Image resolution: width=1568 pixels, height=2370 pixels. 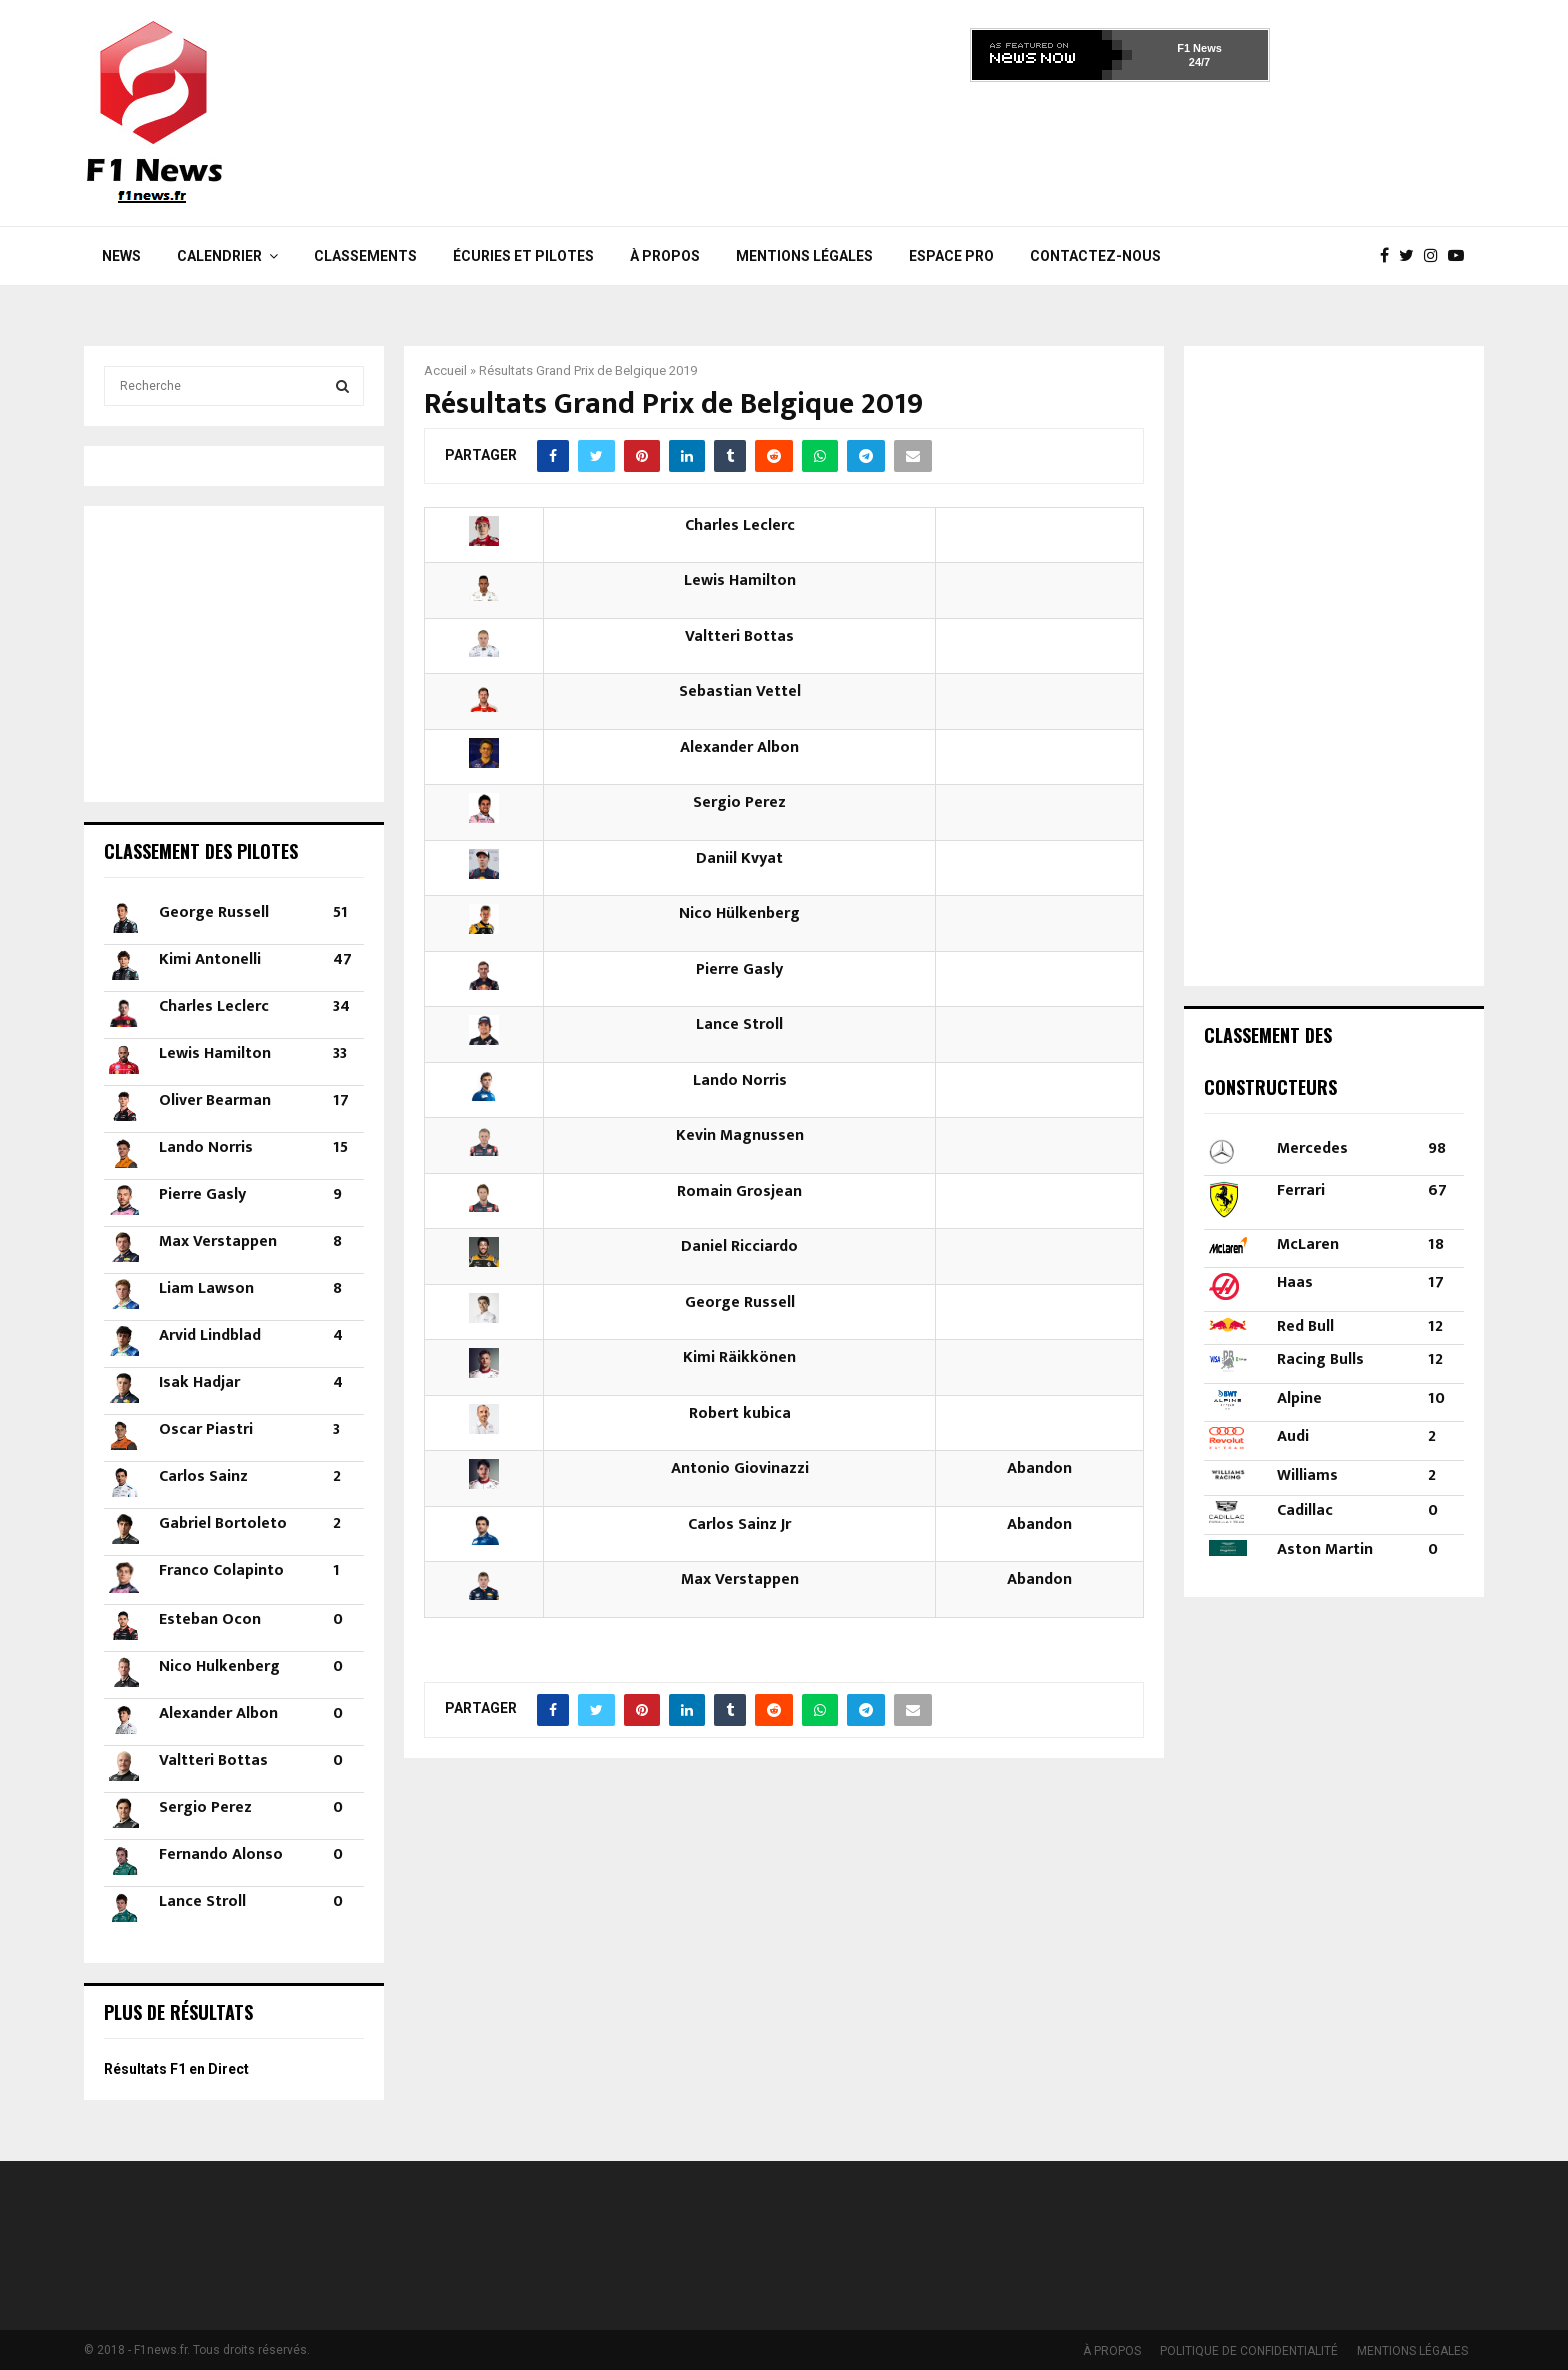 I want to click on À PROPOS, so click(x=665, y=256).